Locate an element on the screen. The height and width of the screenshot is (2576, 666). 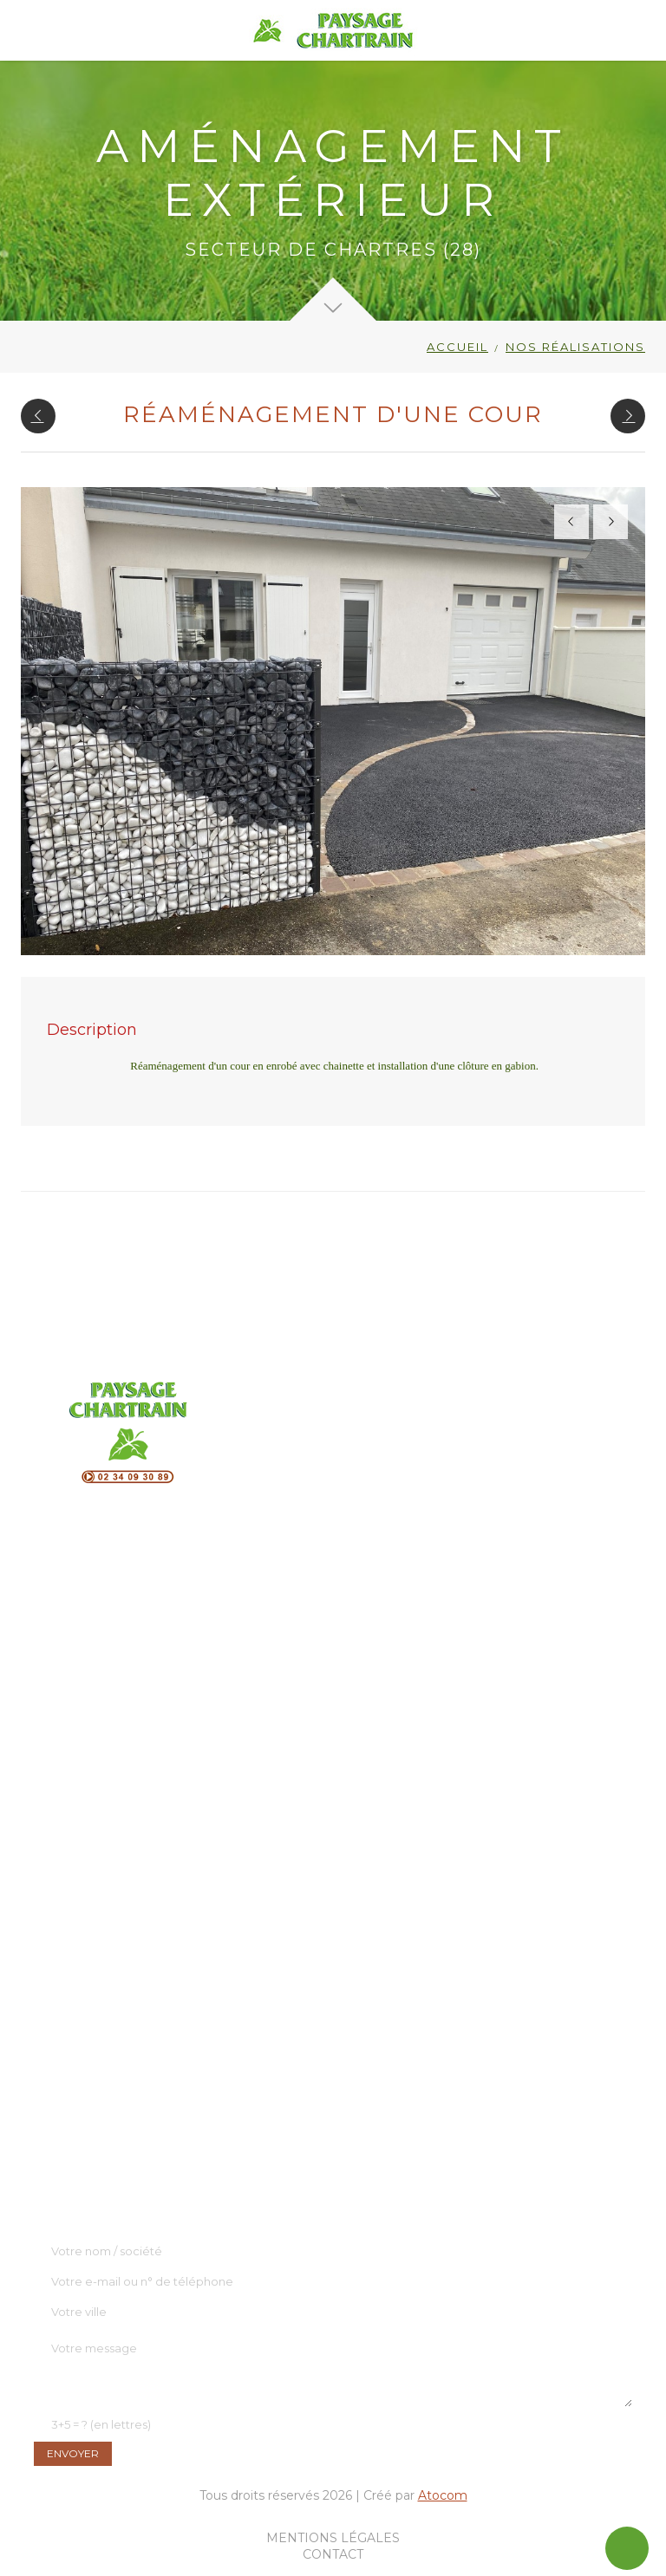
Point d'eau is located at coordinates (99, 1711).